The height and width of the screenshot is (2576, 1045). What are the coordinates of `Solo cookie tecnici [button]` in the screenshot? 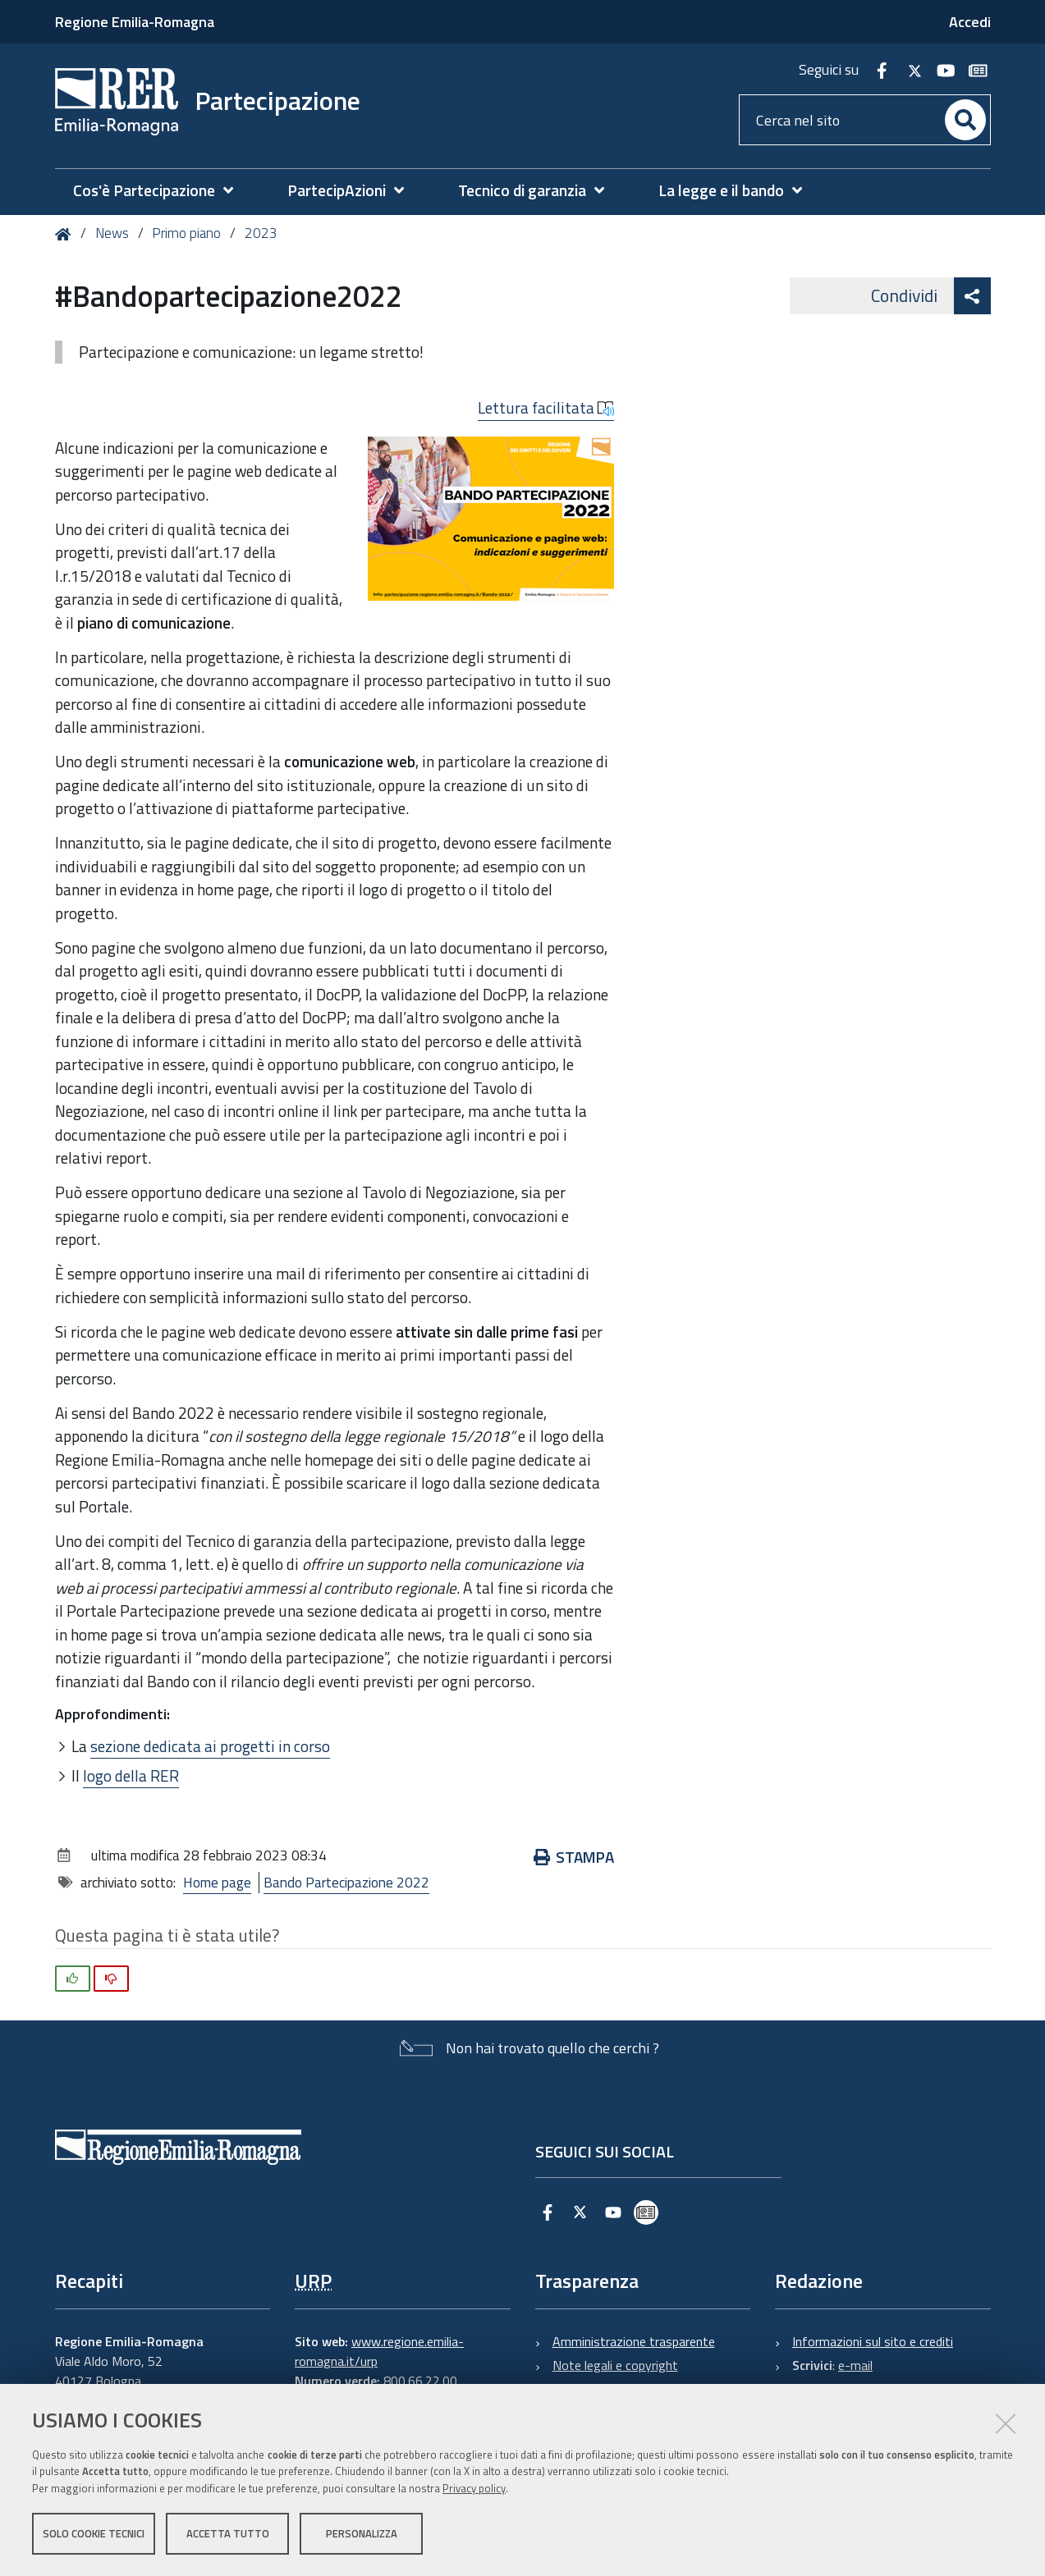 It's located at (93, 2533).